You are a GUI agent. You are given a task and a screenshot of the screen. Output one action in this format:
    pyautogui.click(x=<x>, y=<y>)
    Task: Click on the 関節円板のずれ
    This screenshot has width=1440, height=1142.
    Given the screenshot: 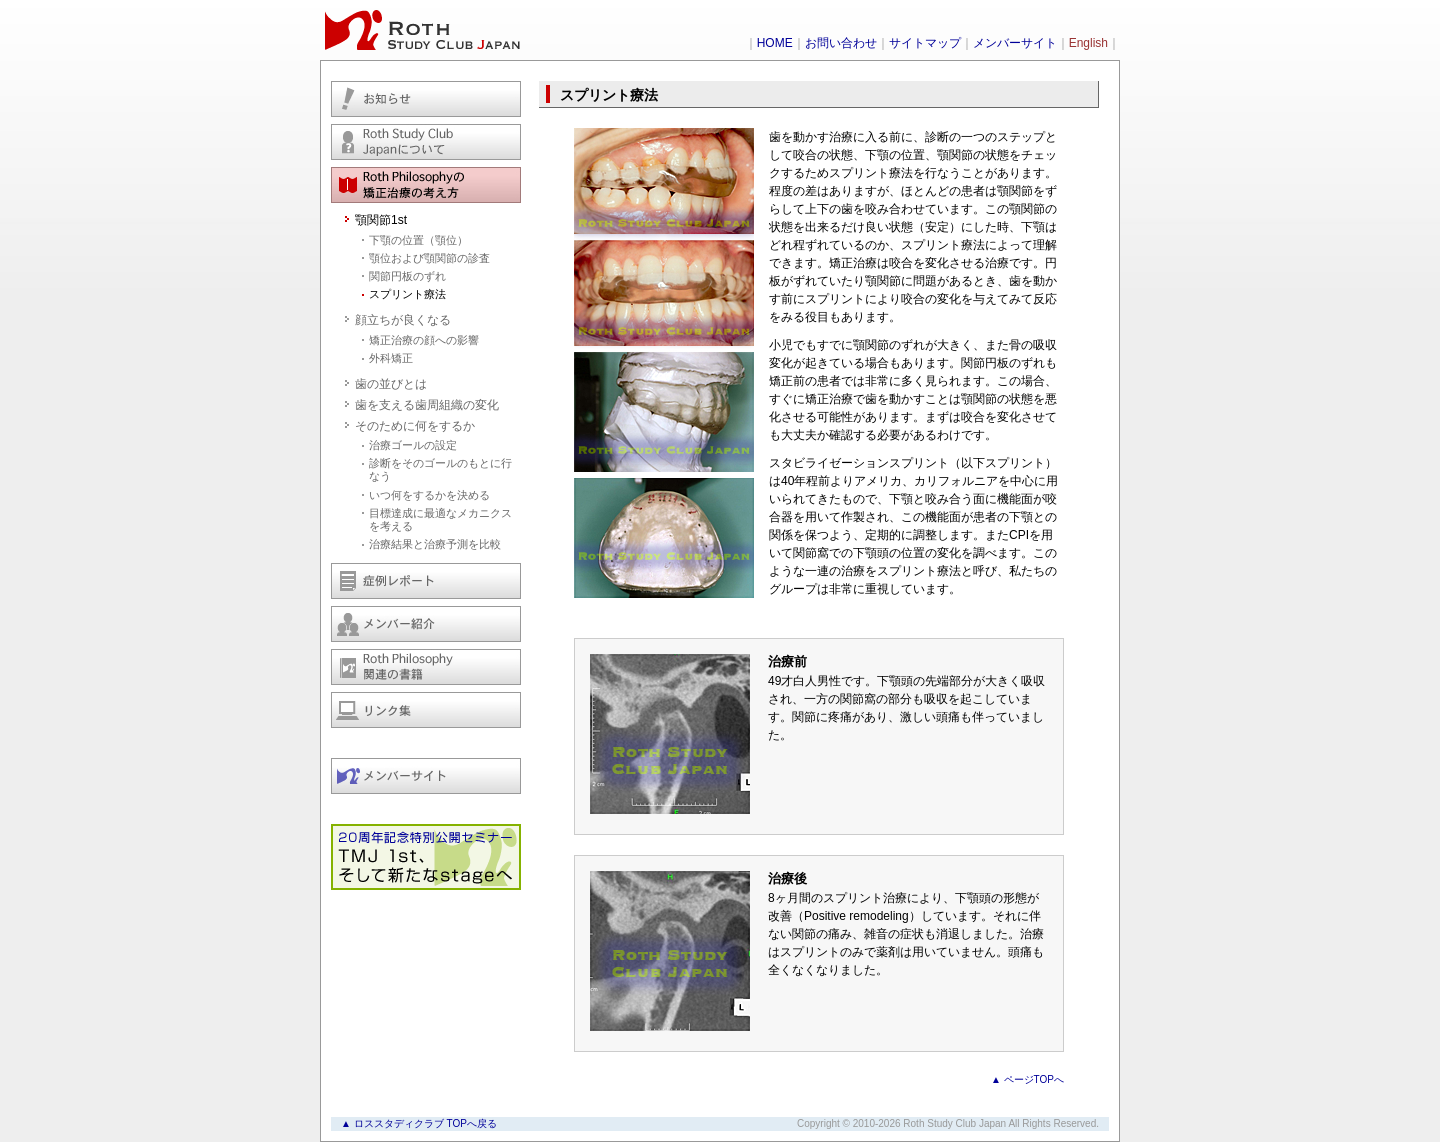 What is the action you would take?
    pyautogui.click(x=407, y=276)
    